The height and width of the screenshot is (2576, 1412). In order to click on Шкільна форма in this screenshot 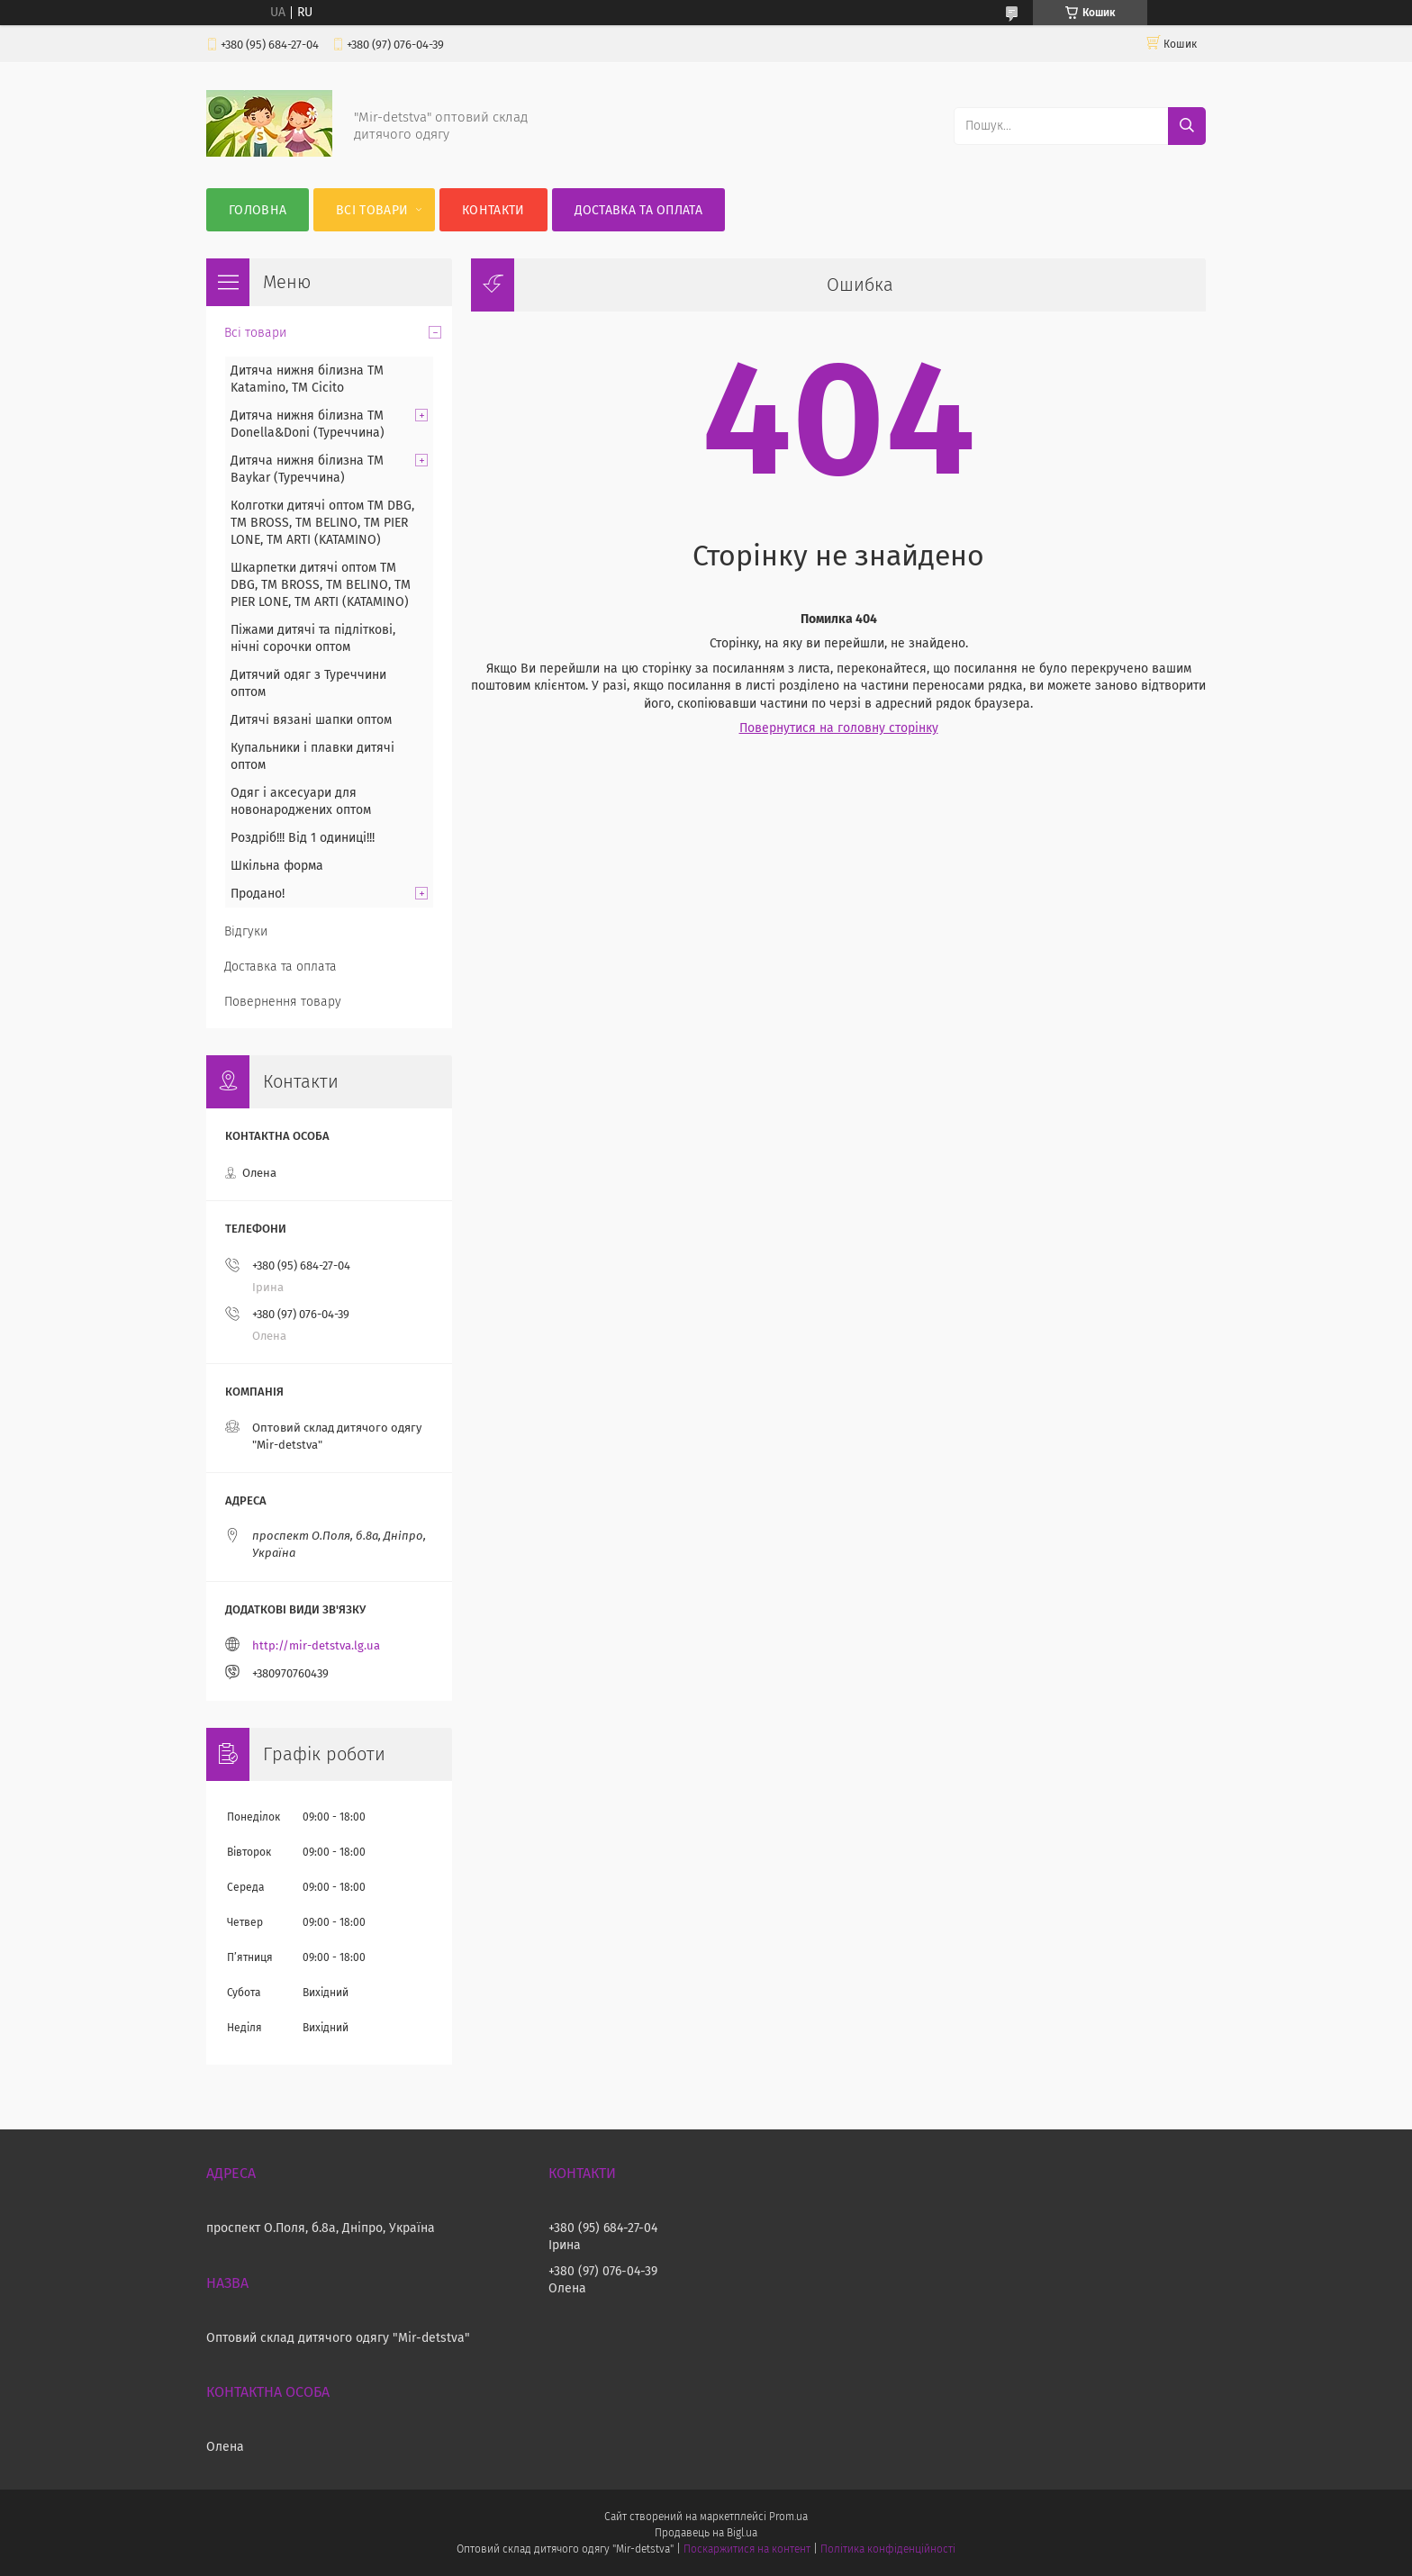, I will do `click(277, 865)`.